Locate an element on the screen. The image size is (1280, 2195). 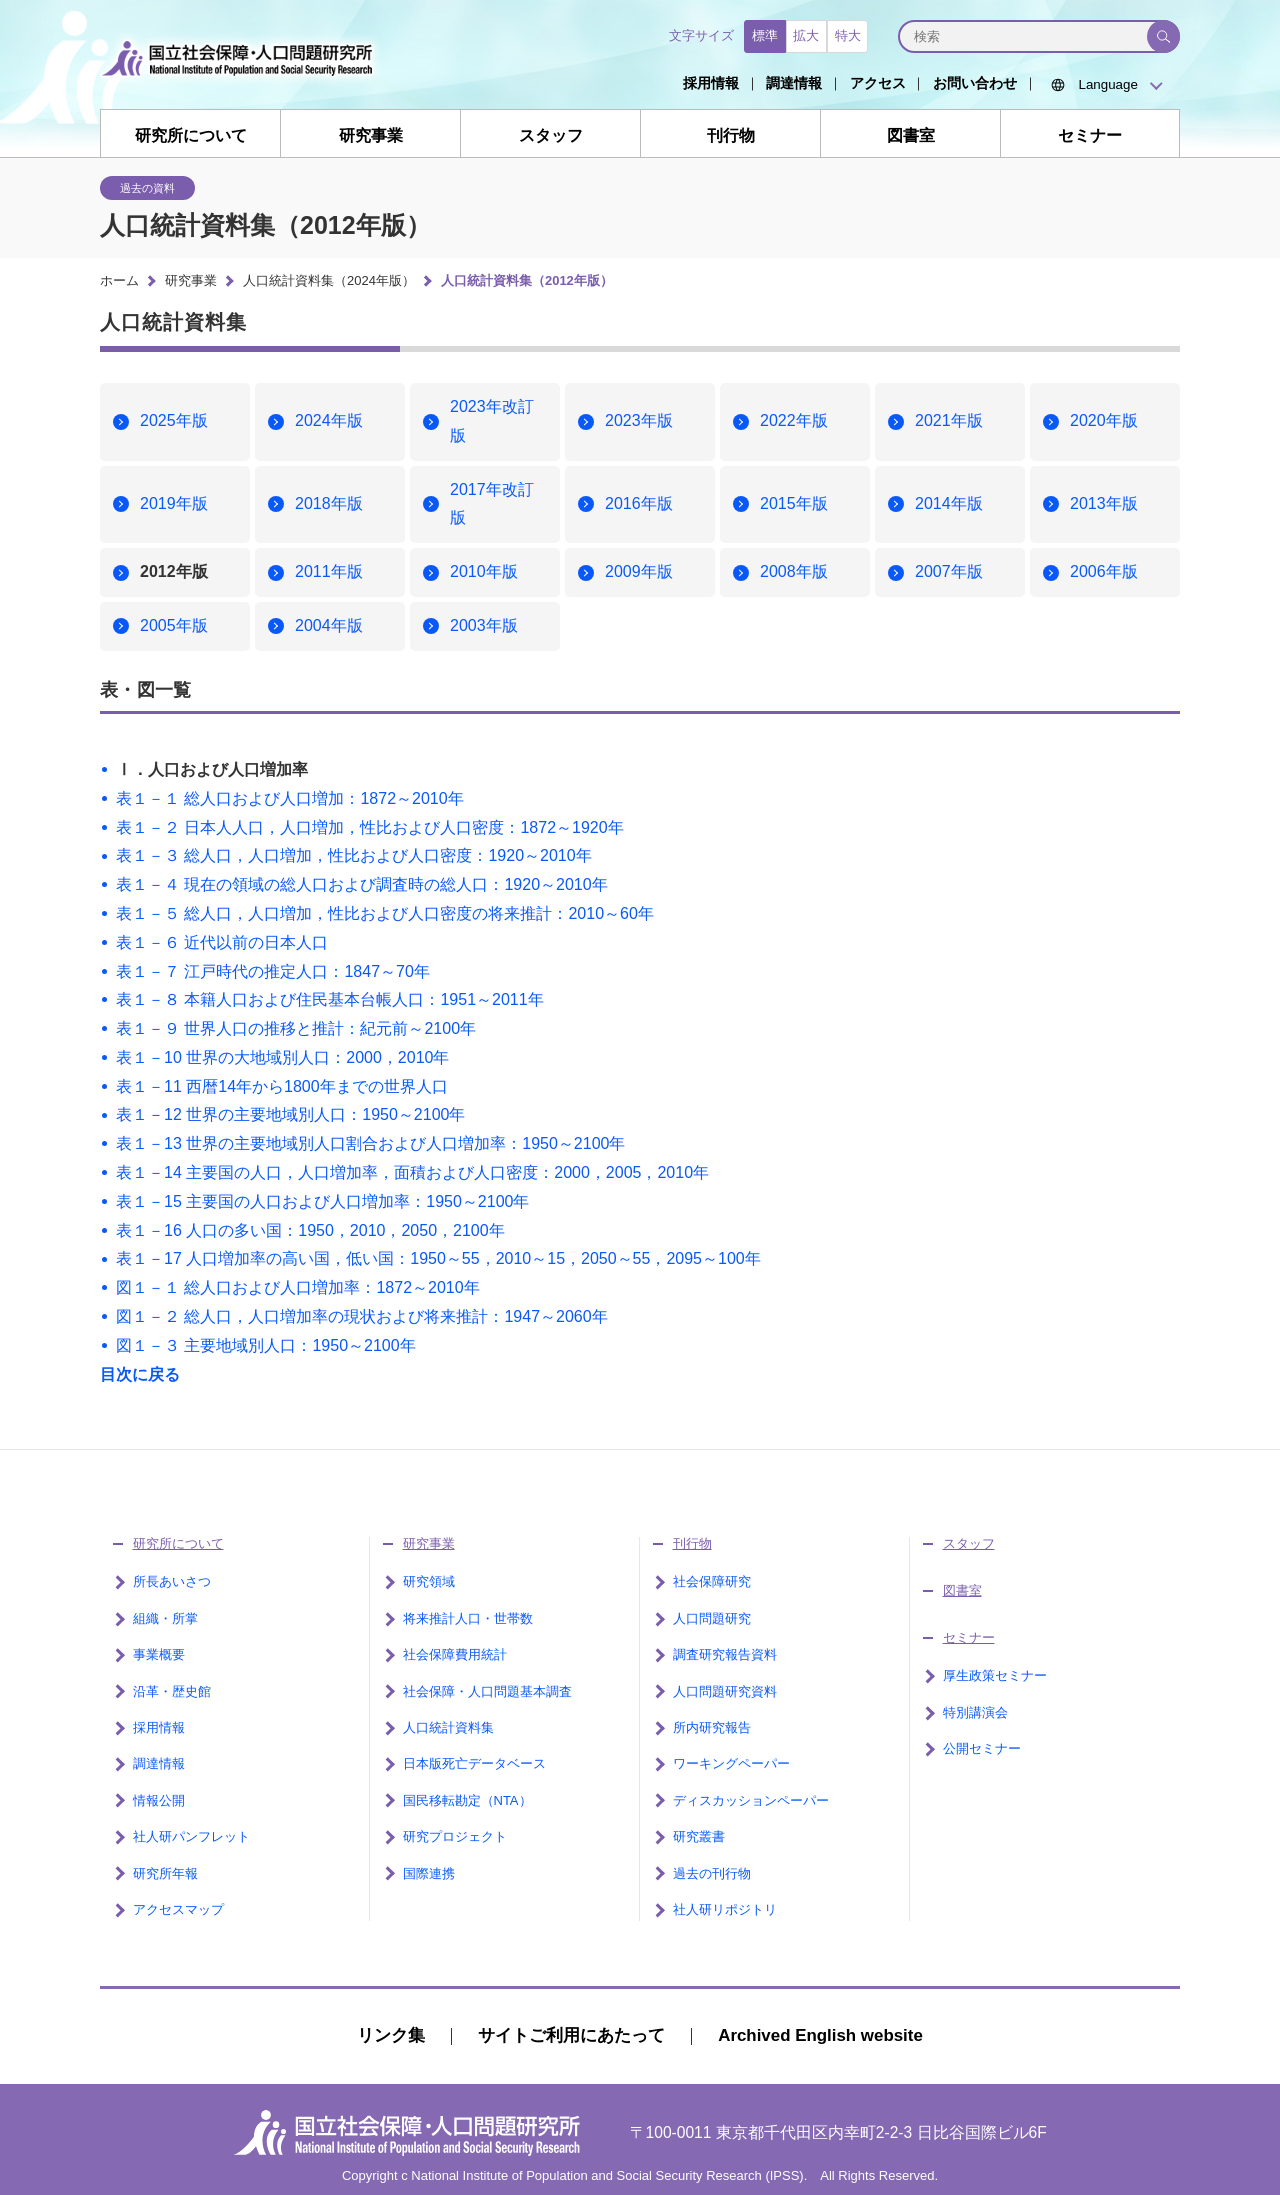
研究所年報 is located at coordinates (165, 1873).